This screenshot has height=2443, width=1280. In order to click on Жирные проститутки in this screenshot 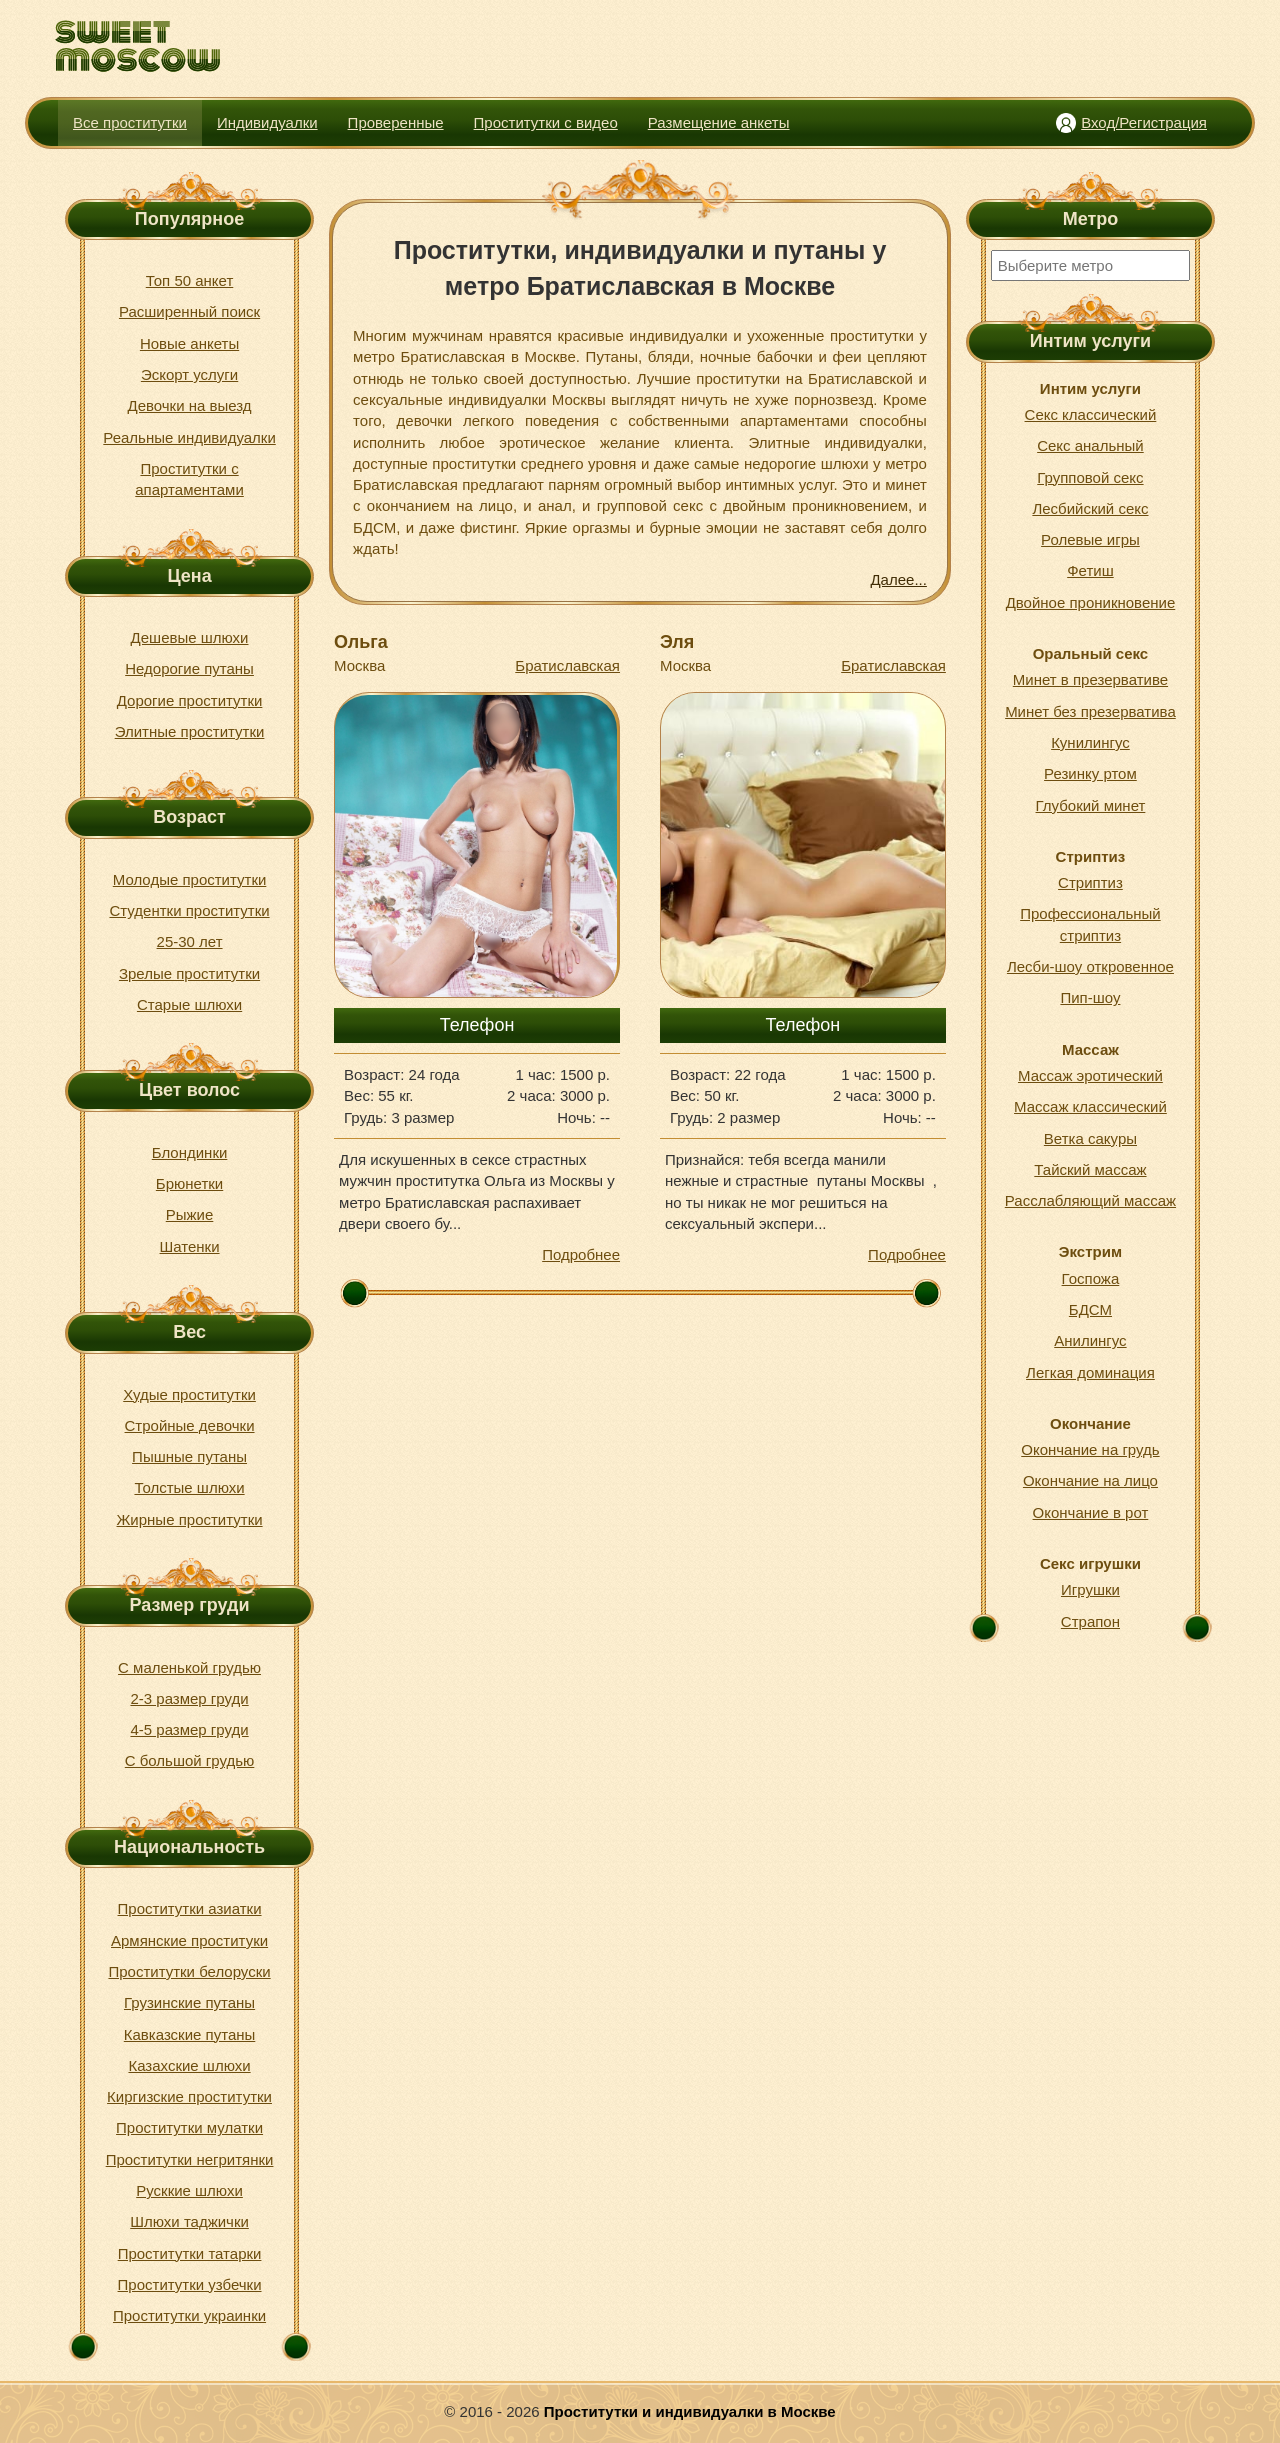, I will do `click(190, 1519)`.